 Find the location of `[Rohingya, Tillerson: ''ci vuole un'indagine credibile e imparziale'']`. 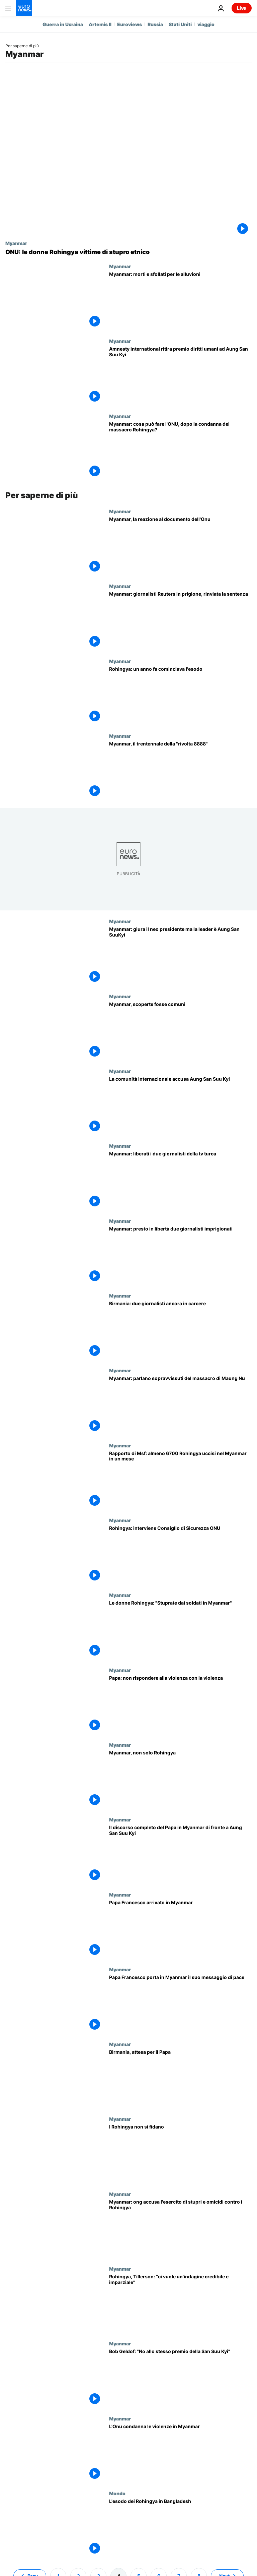

[Rohingya, Tillerson: ''ci vuole un'indagine credibile e imparziale''] is located at coordinates (180, 2303).